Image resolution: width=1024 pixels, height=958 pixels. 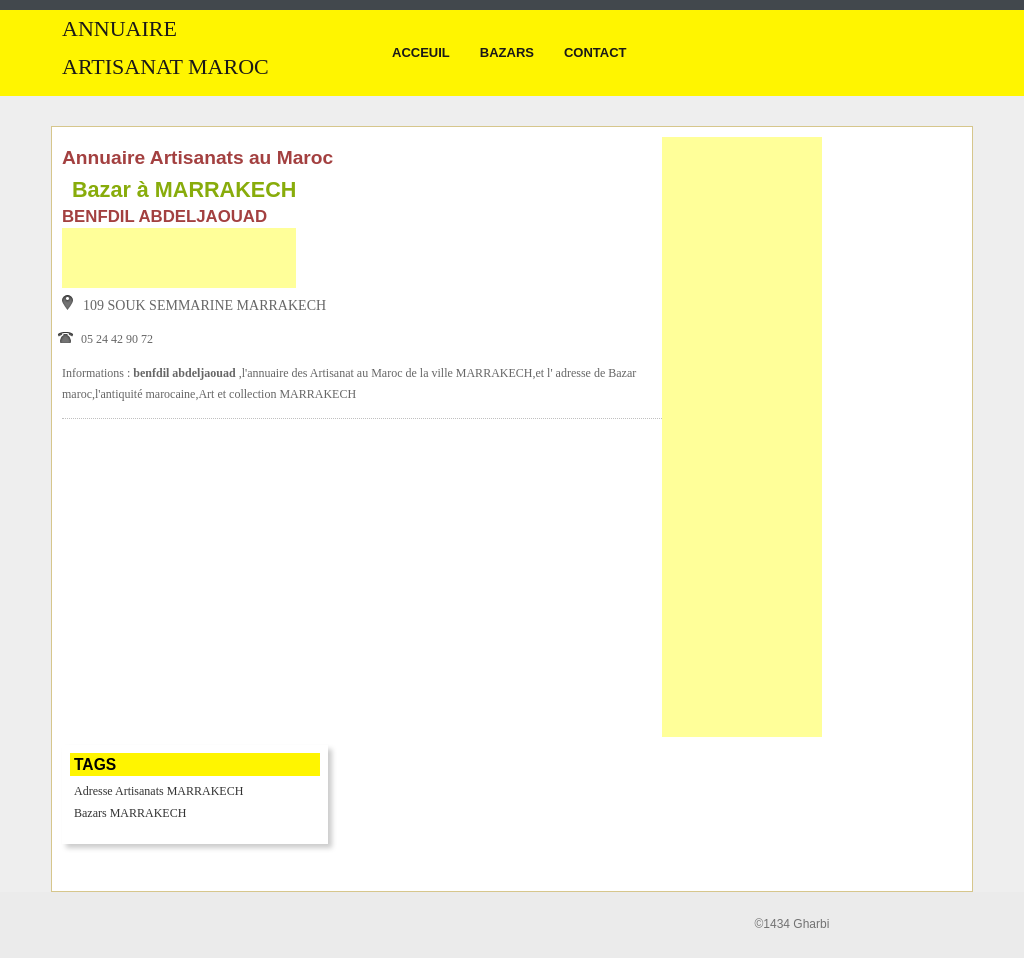 What do you see at coordinates (507, 52) in the screenshot?
I see `Bazars` at bounding box center [507, 52].